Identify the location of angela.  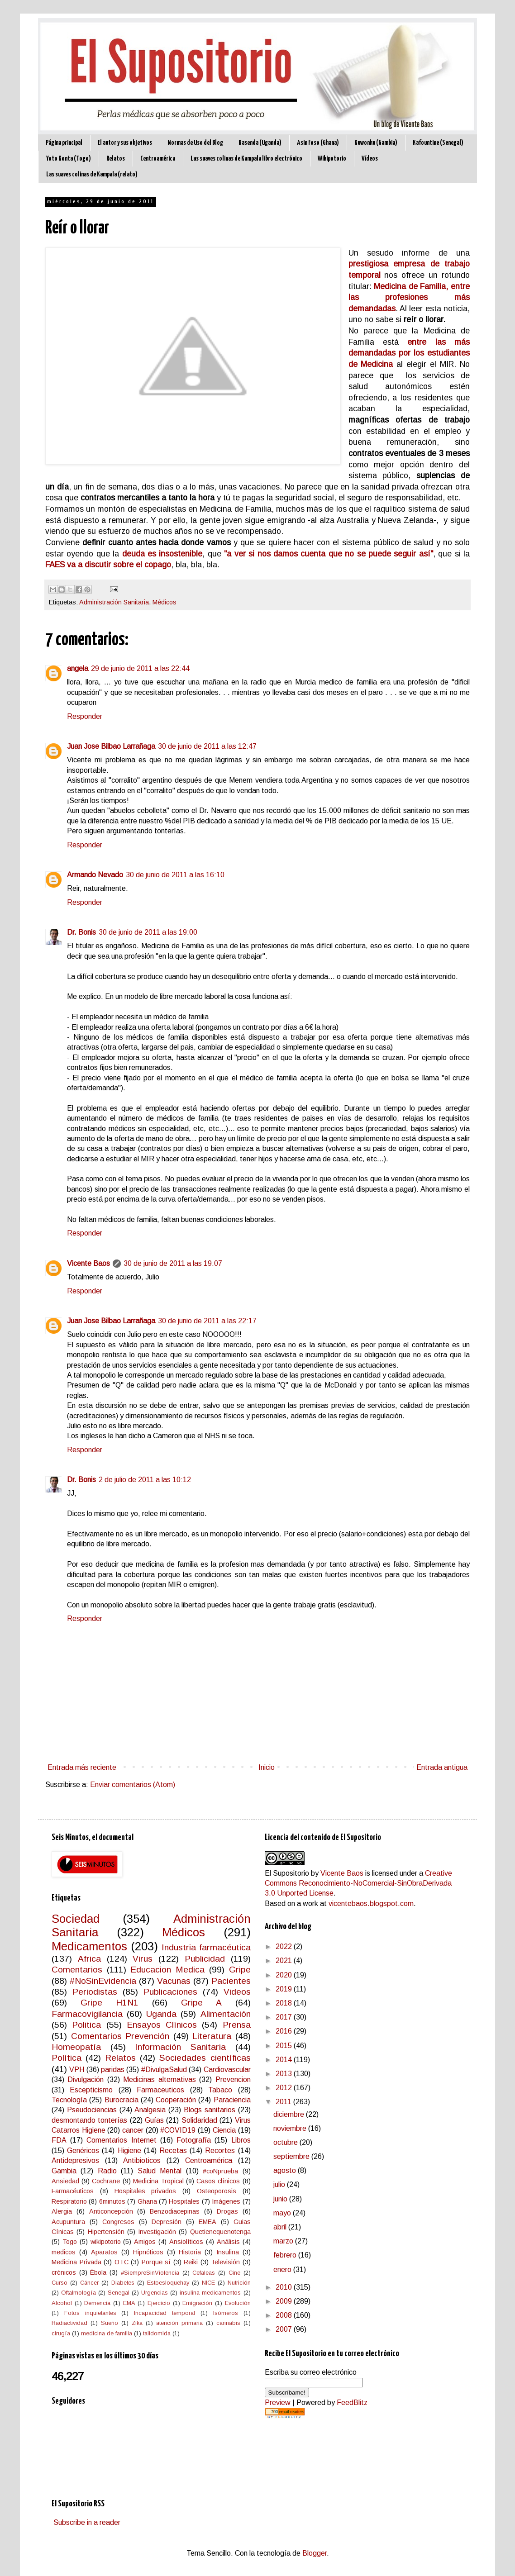
(77, 668).